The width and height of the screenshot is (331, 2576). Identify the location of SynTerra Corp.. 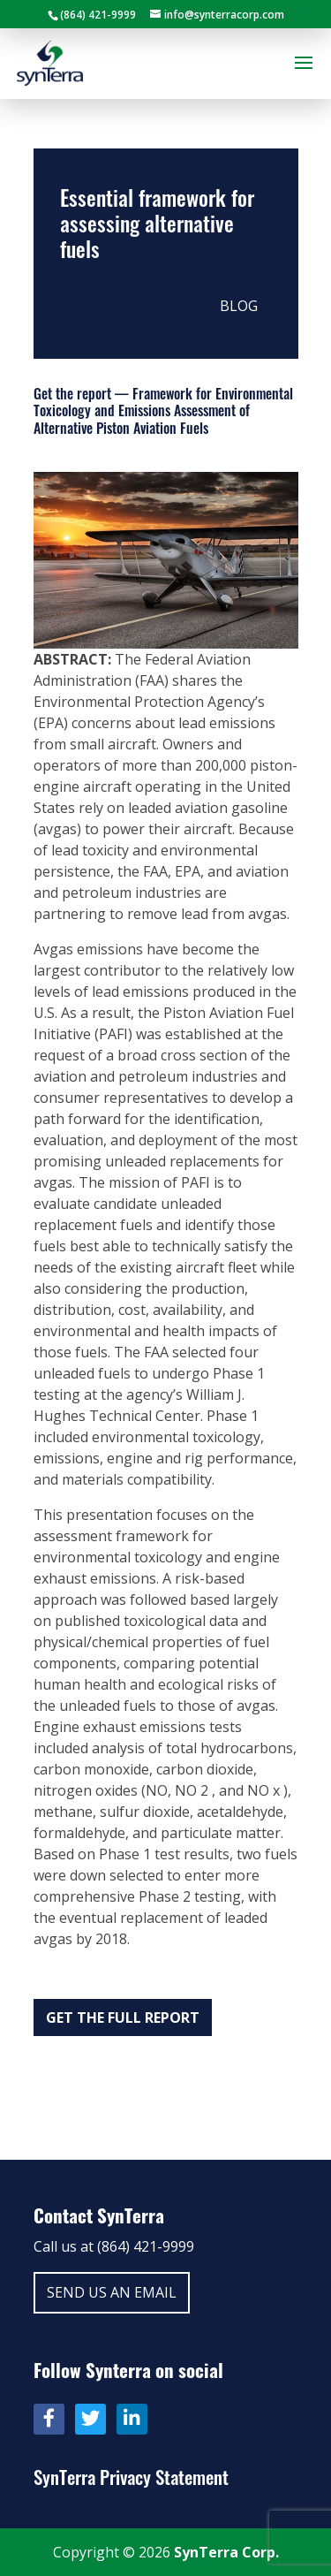
(226, 2552).